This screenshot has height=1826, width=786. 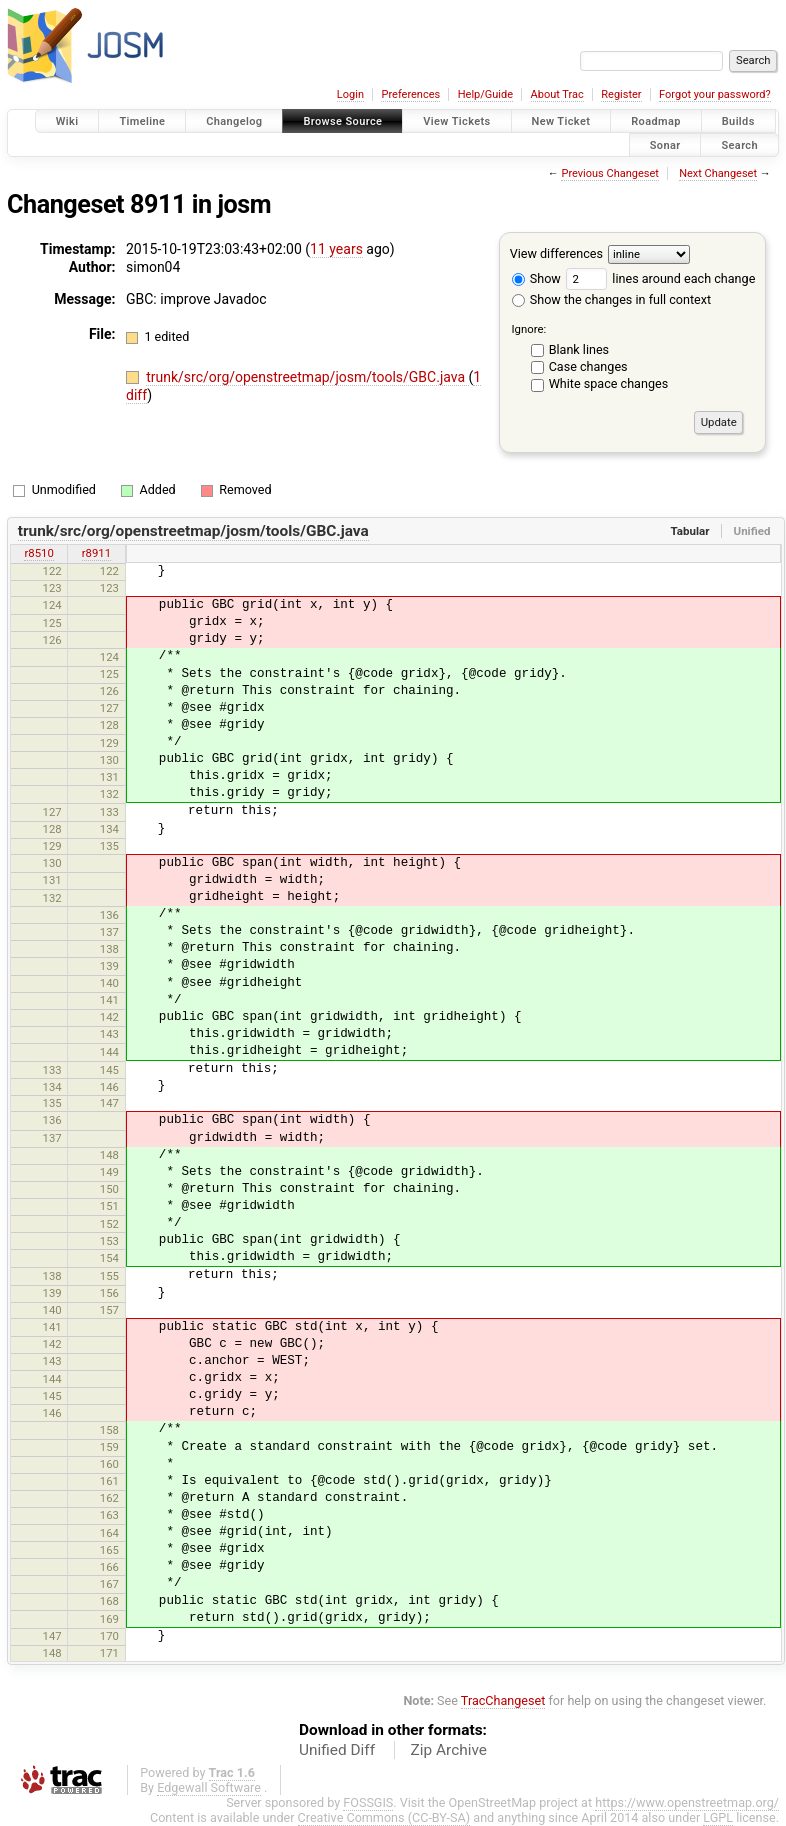 I want to click on White space changes, so click(x=609, y=383).